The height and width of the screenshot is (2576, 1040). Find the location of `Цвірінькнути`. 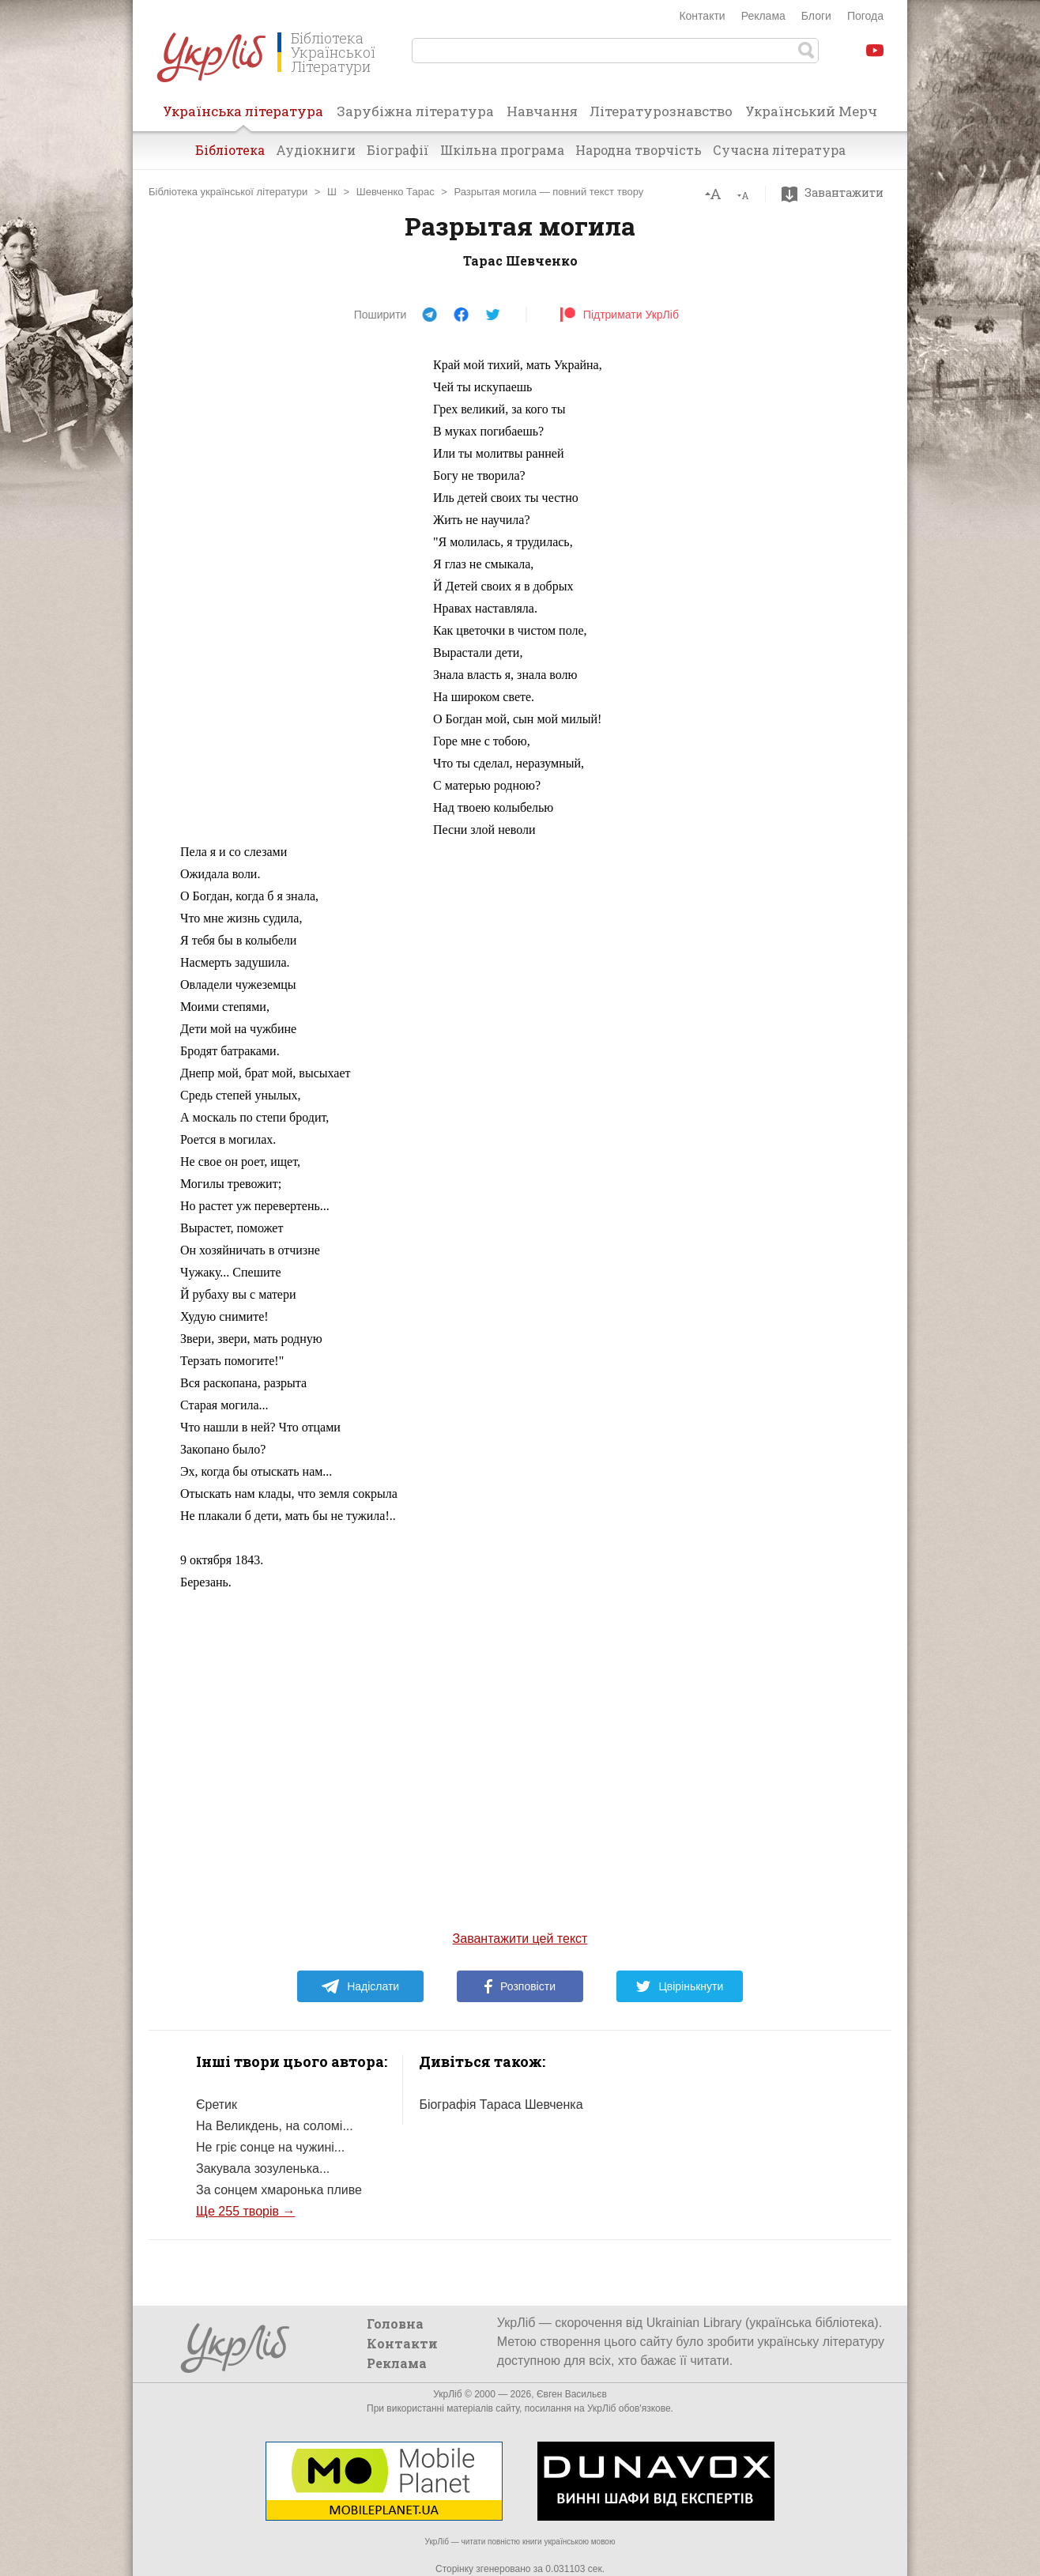

Цвірінькнути is located at coordinates (679, 1986).